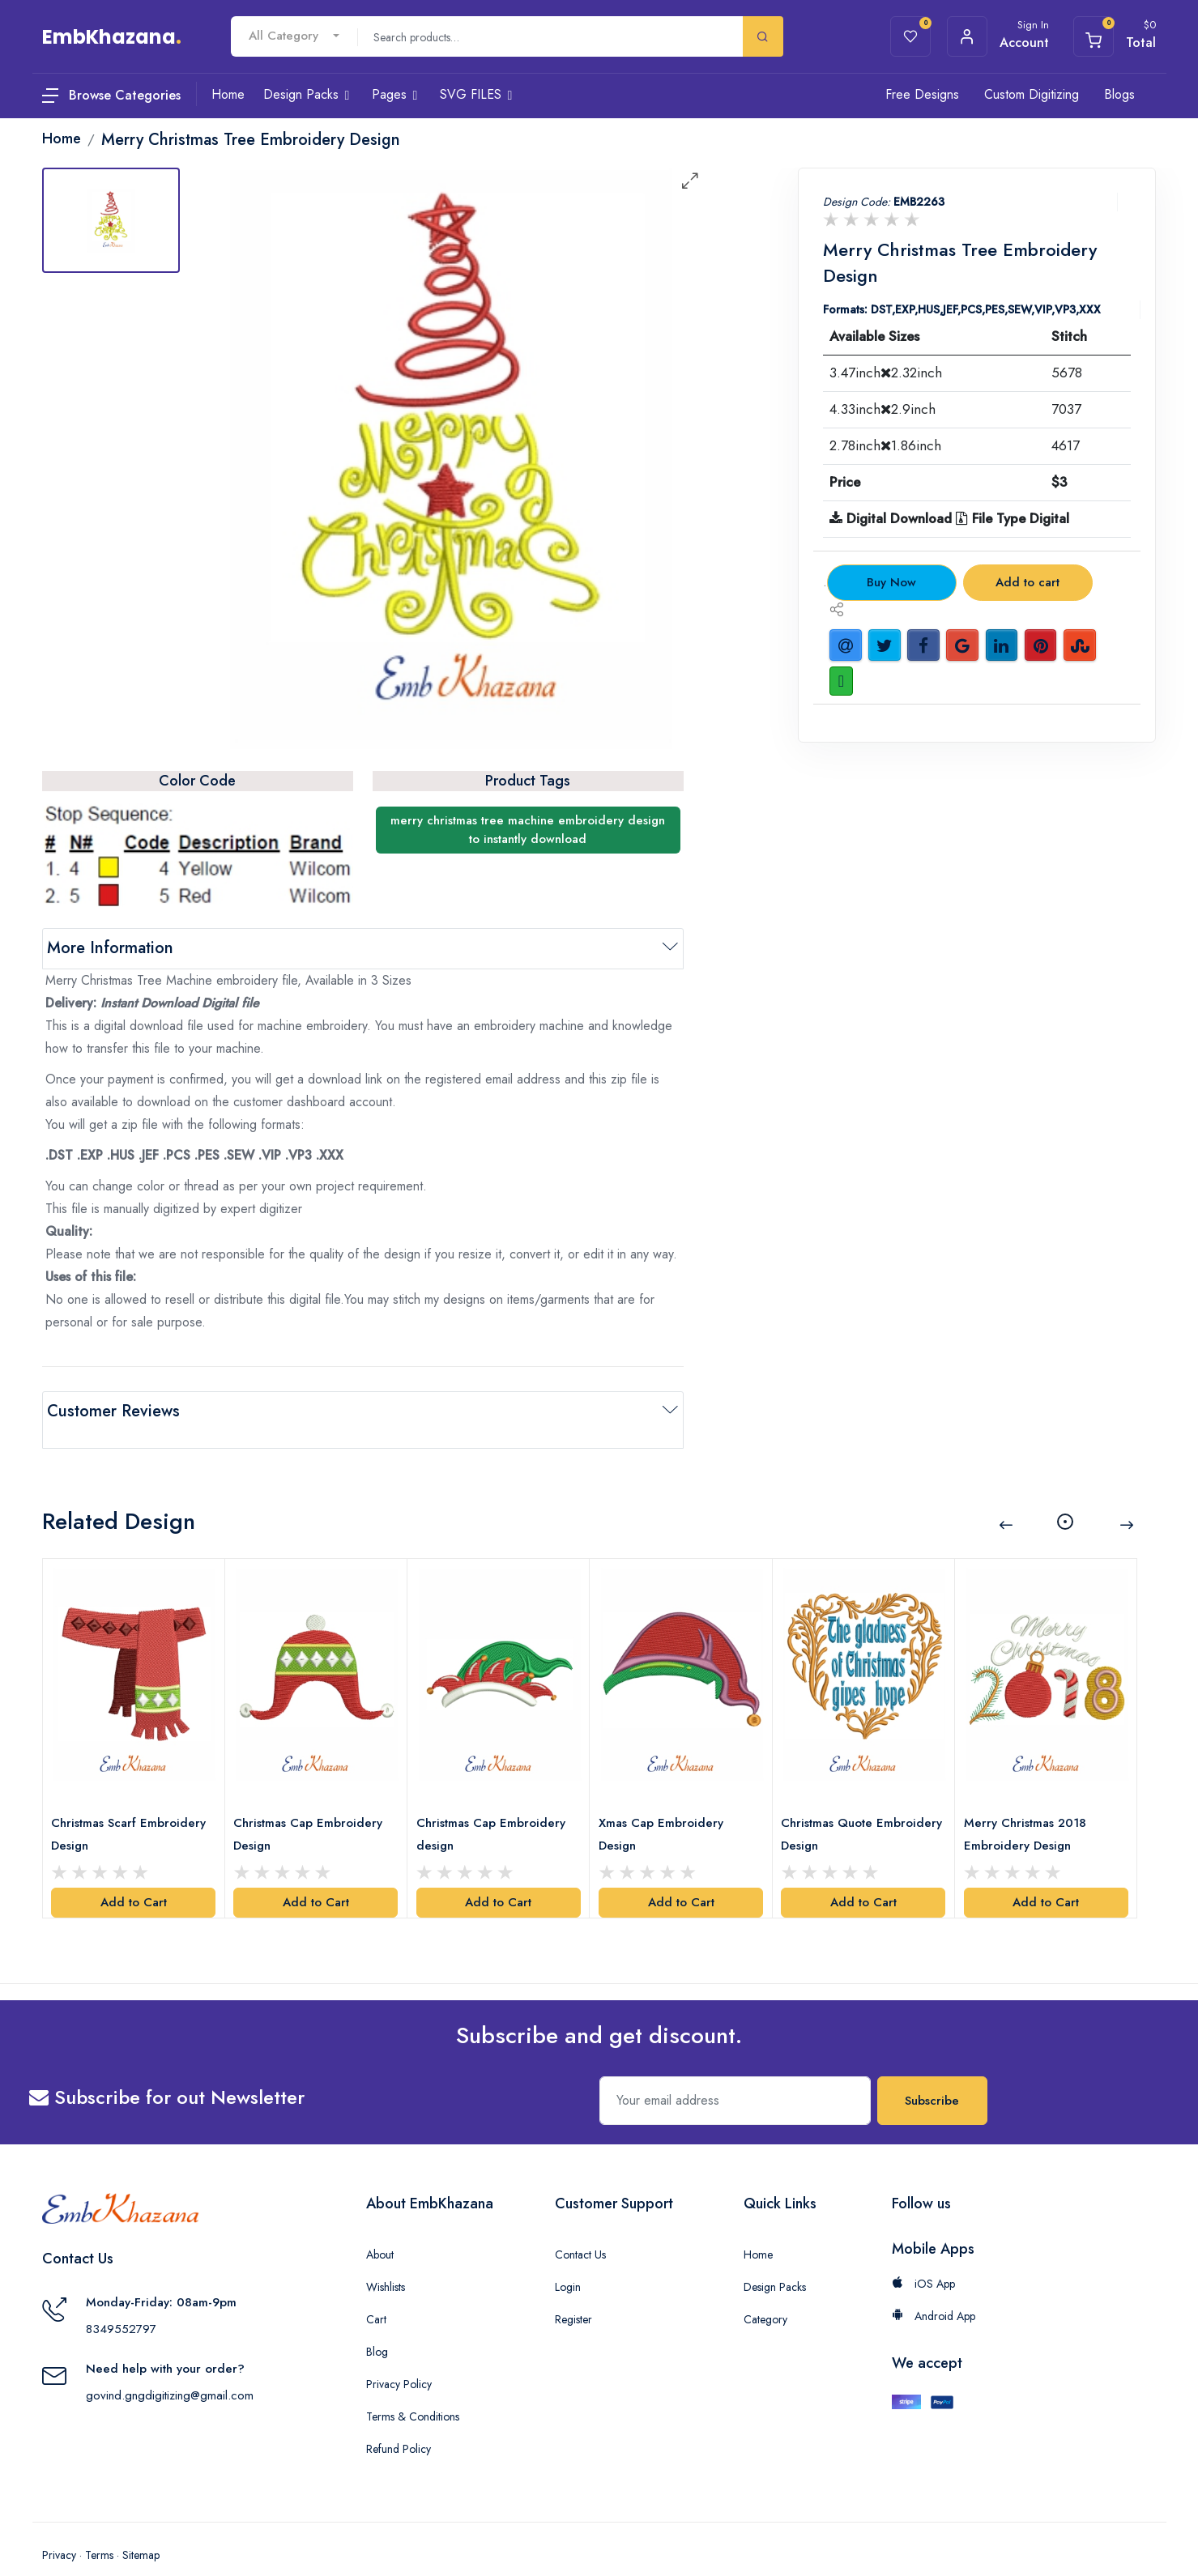 Image resolution: width=1198 pixels, height=2576 pixels. What do you see at coordinates (312, 1806) in the screenshot?
I see `Christmas Cap Embroidery Design` at bounding box center [312, 1806].